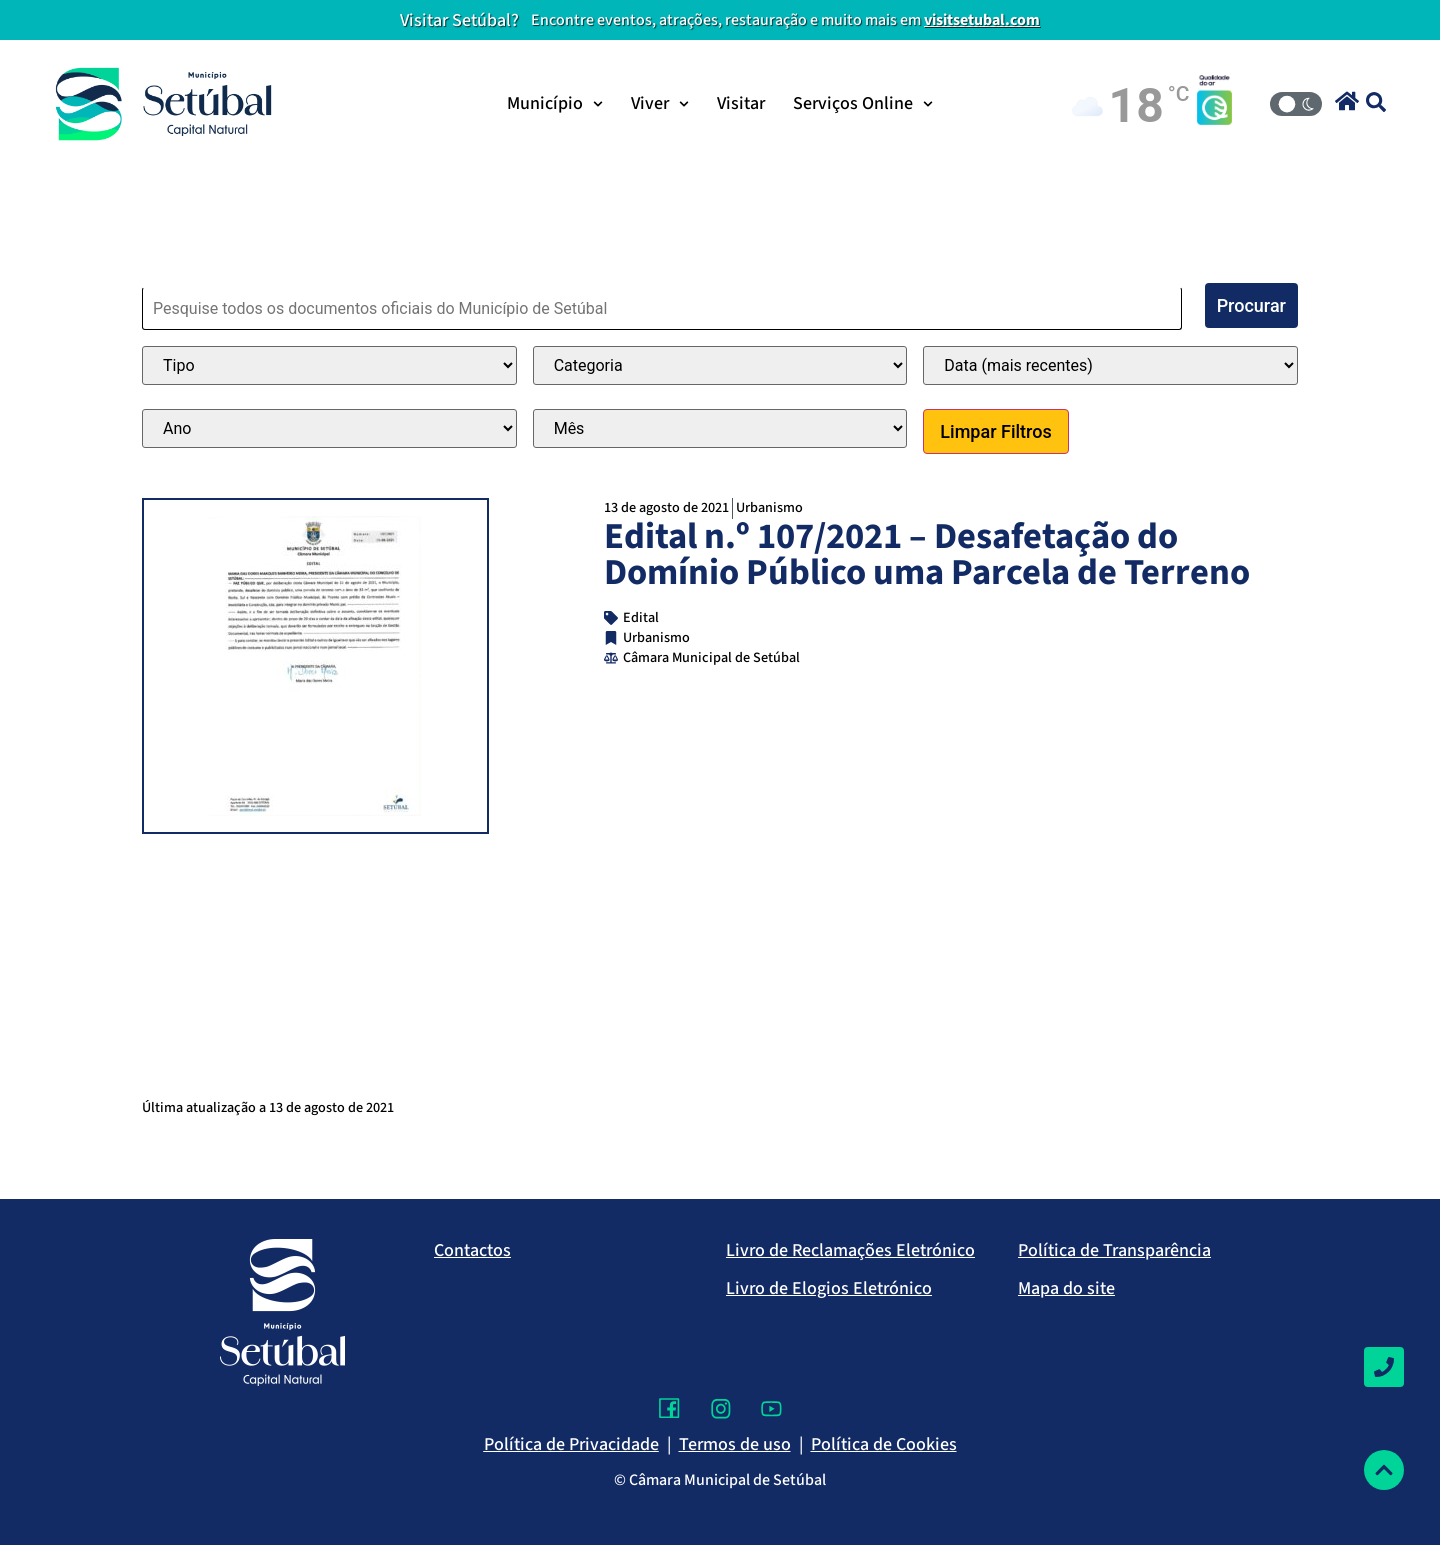 This screenshot has width=1440, height=1545. Describe the element at coordinates (850, 1250) in the screenshot. I see `Livro de Reclamações Eletrónico` at that location.